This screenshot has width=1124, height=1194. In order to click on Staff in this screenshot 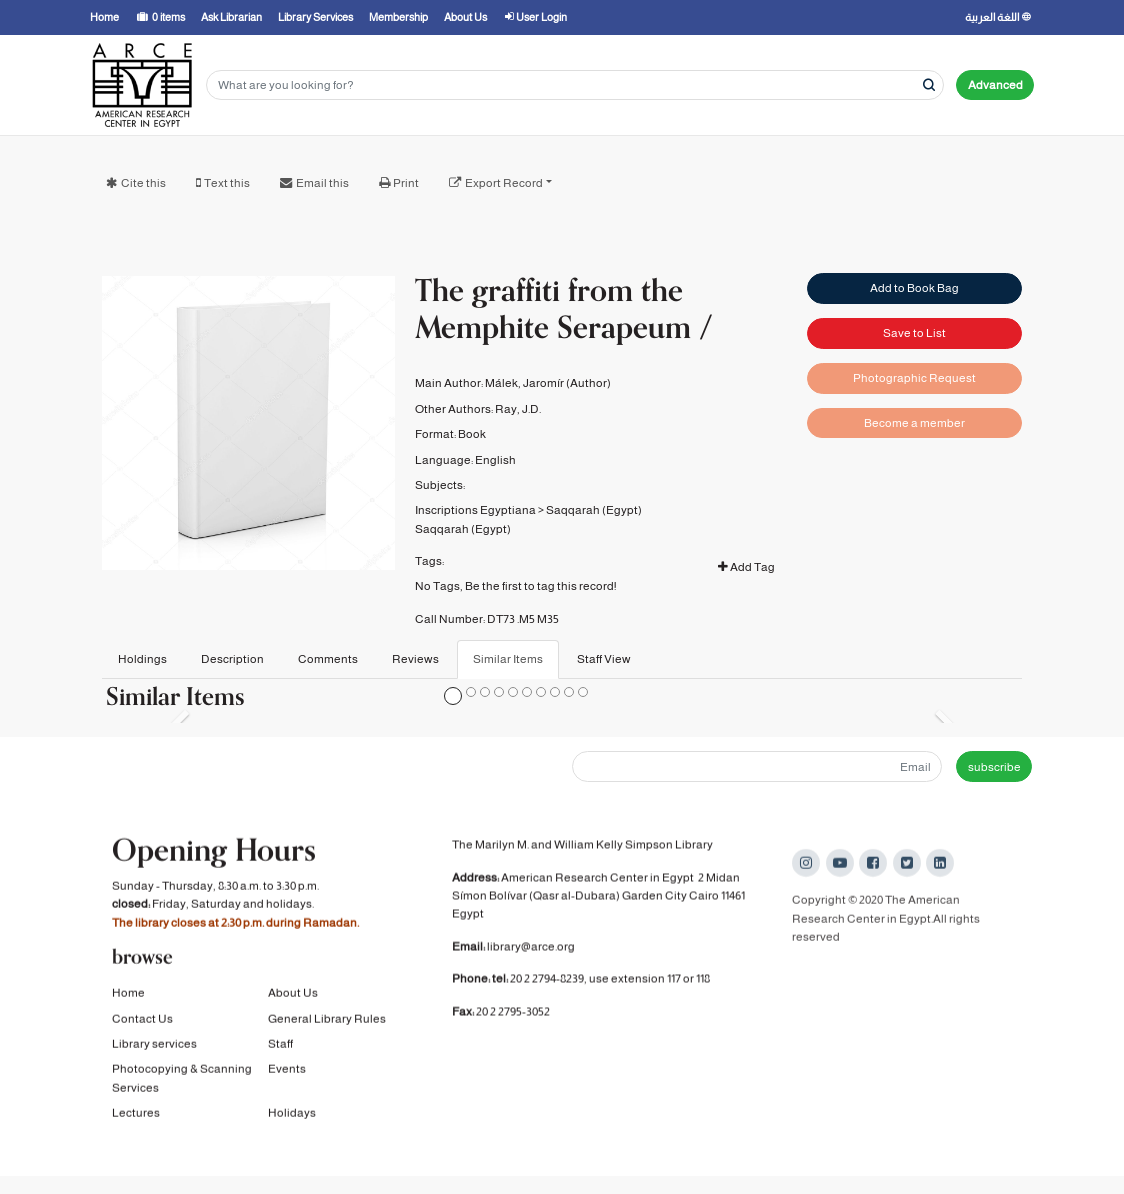, I will do `click(280, 1048)`.